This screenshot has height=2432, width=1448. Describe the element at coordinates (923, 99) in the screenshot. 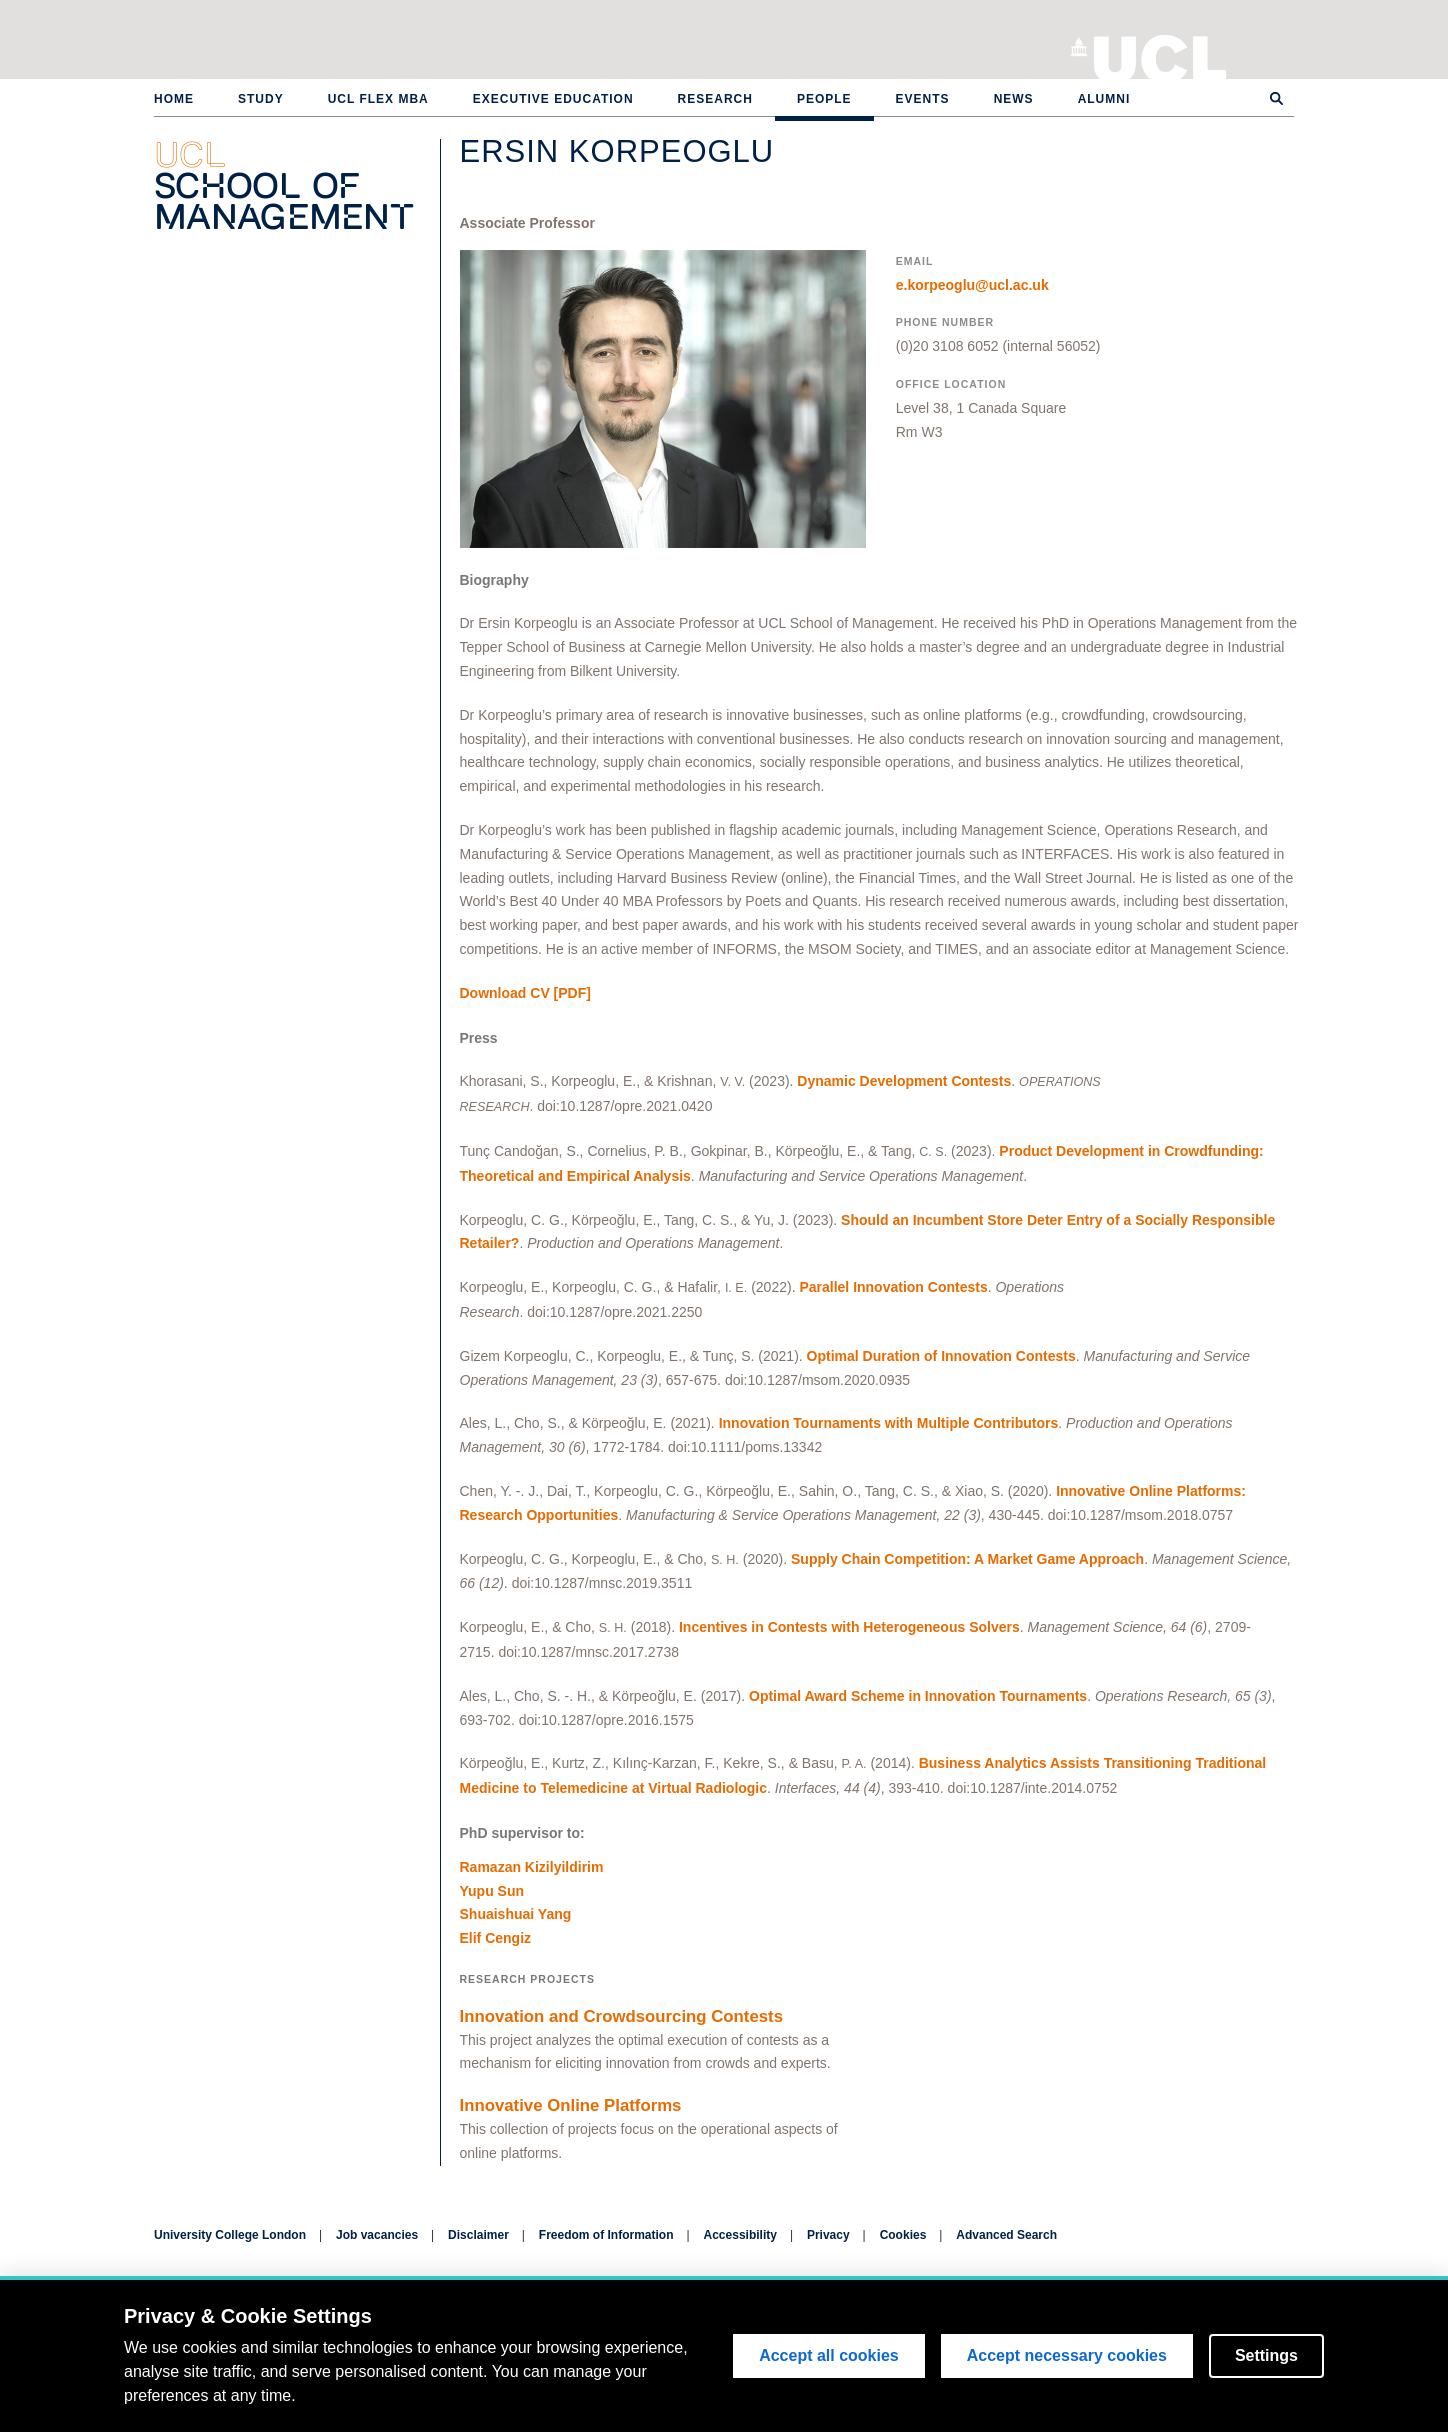

I see `Events` at that location.